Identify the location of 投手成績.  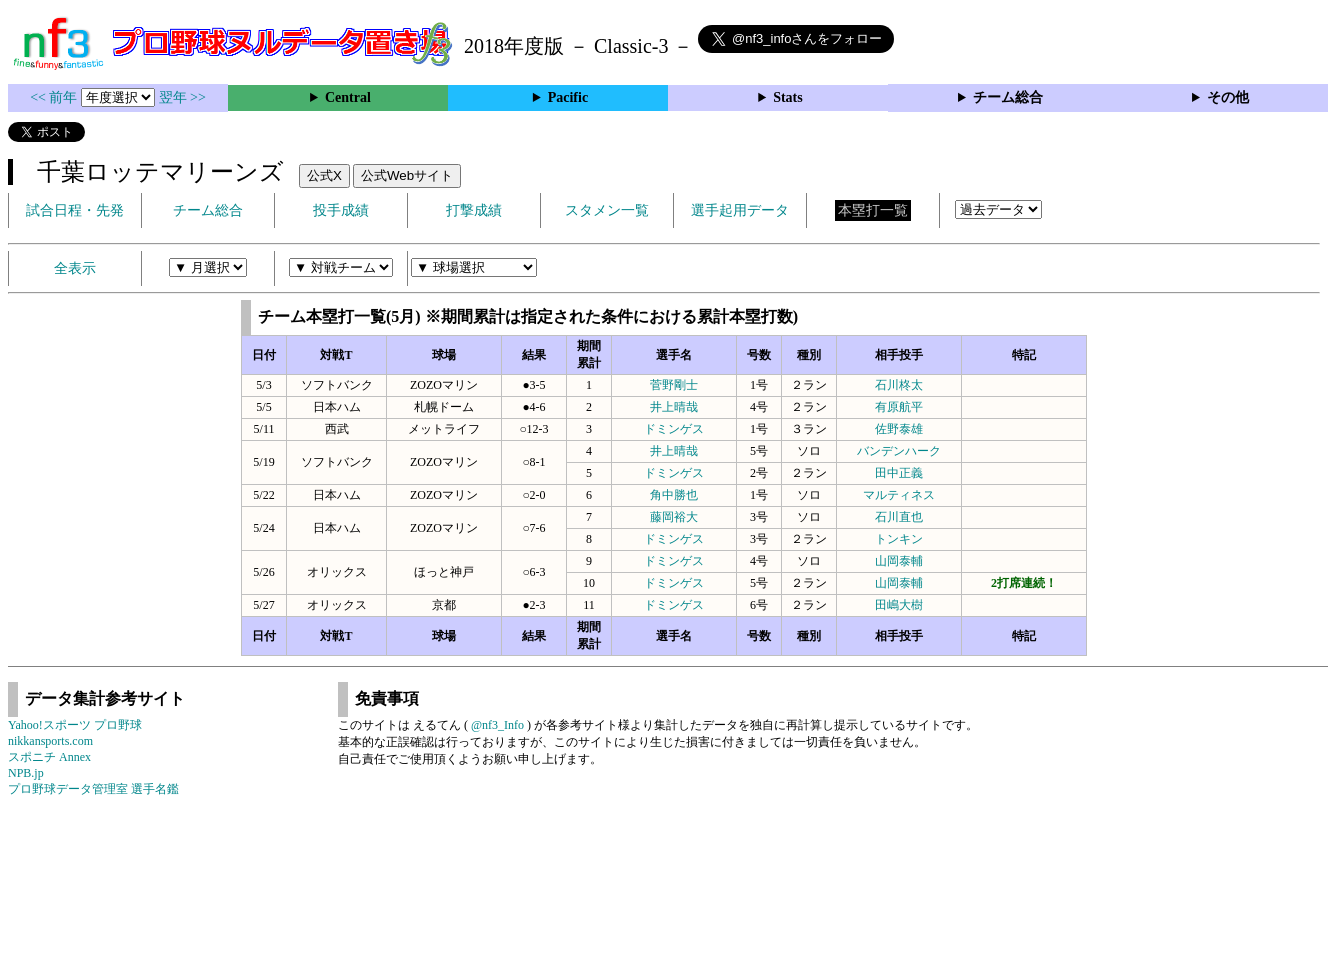
(341, 210).